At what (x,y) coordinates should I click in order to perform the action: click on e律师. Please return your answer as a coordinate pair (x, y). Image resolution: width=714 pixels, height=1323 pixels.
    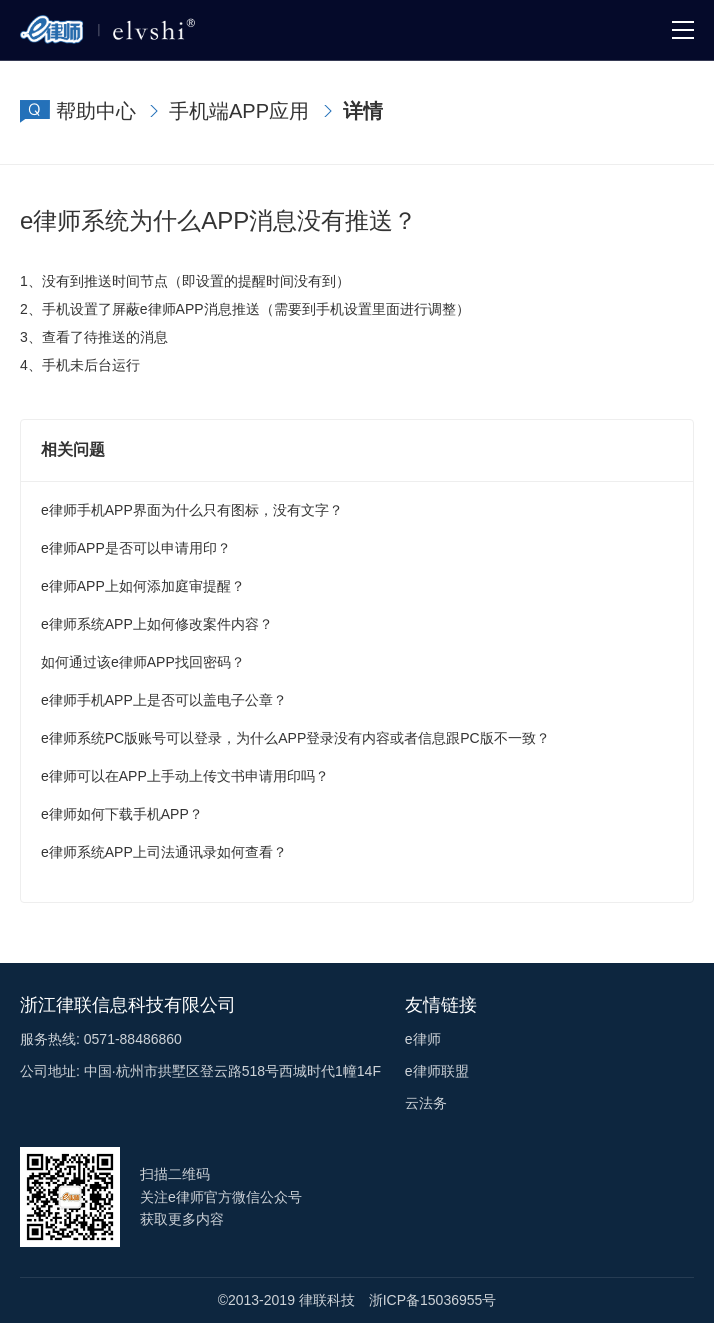
    Looking at the image, I should click on (423, 1039).